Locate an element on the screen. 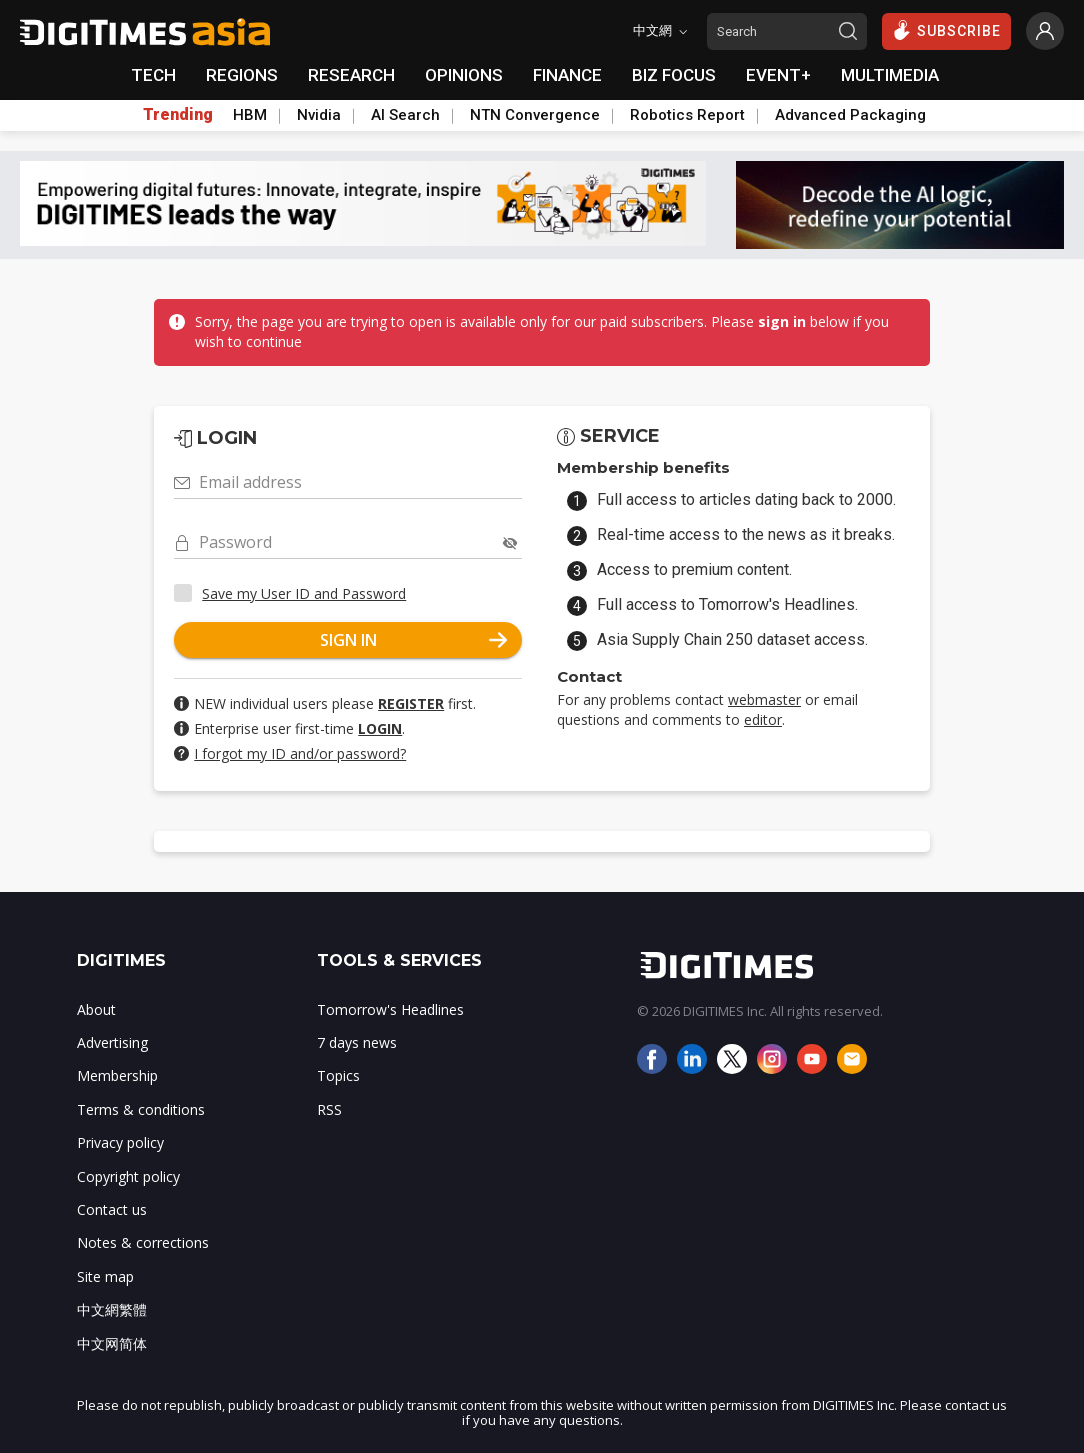 The width and height of the screenshot is (1084, 1453). Notes & corrections is located at coordinates (143, 1242).